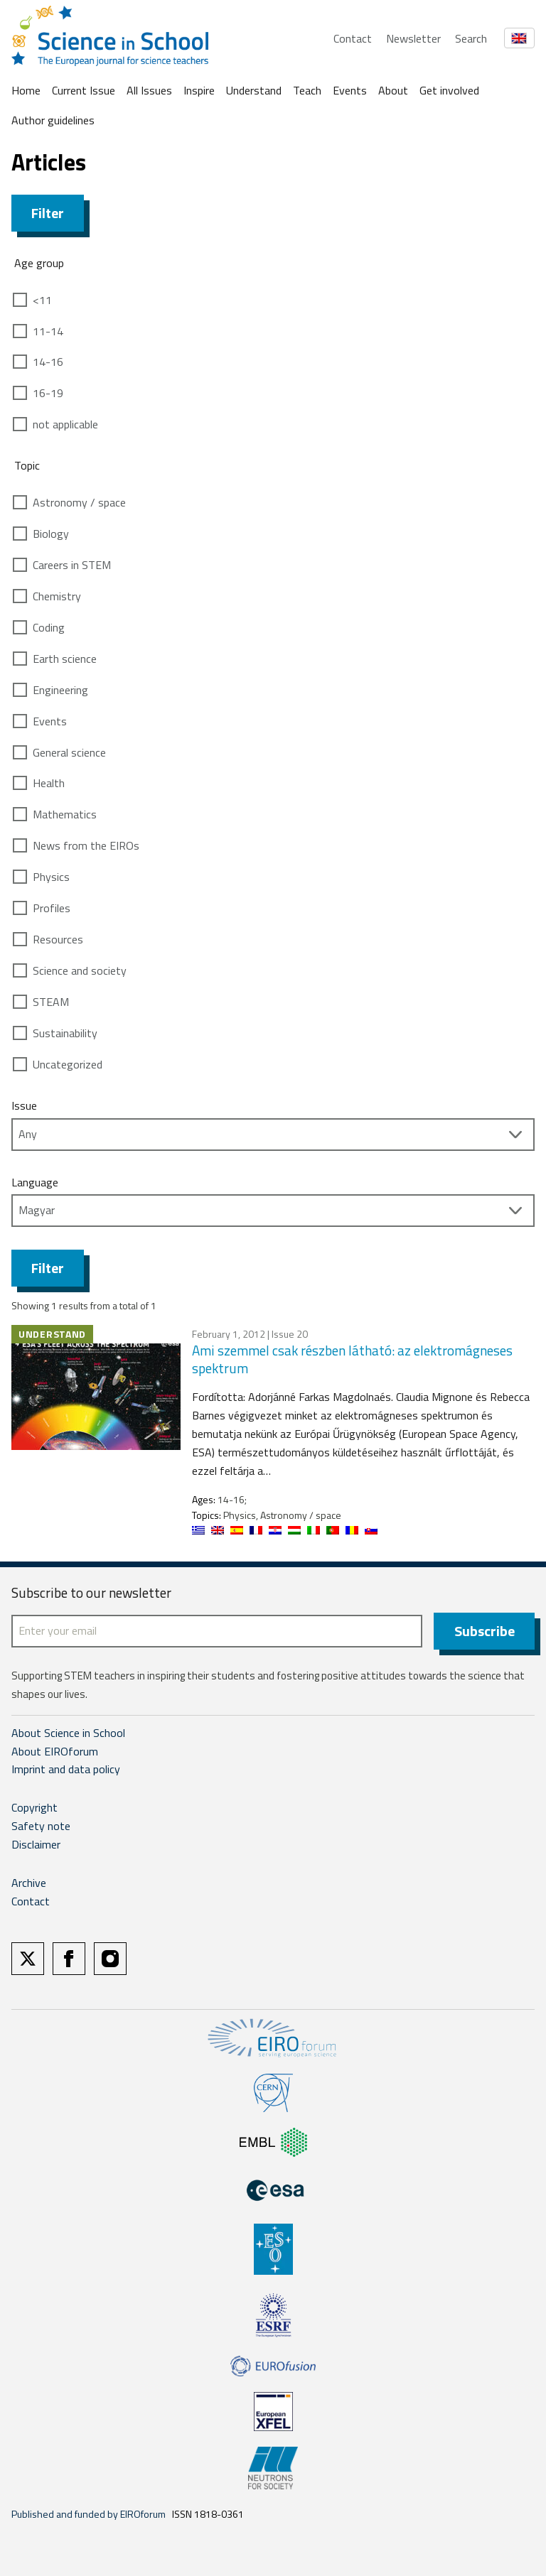 Image resolution: width=546 pixels, height=2576 pixels. What do you see at coordinates (393, 90) in the screenshot?
I see `About` at bounding box center [393, 90].